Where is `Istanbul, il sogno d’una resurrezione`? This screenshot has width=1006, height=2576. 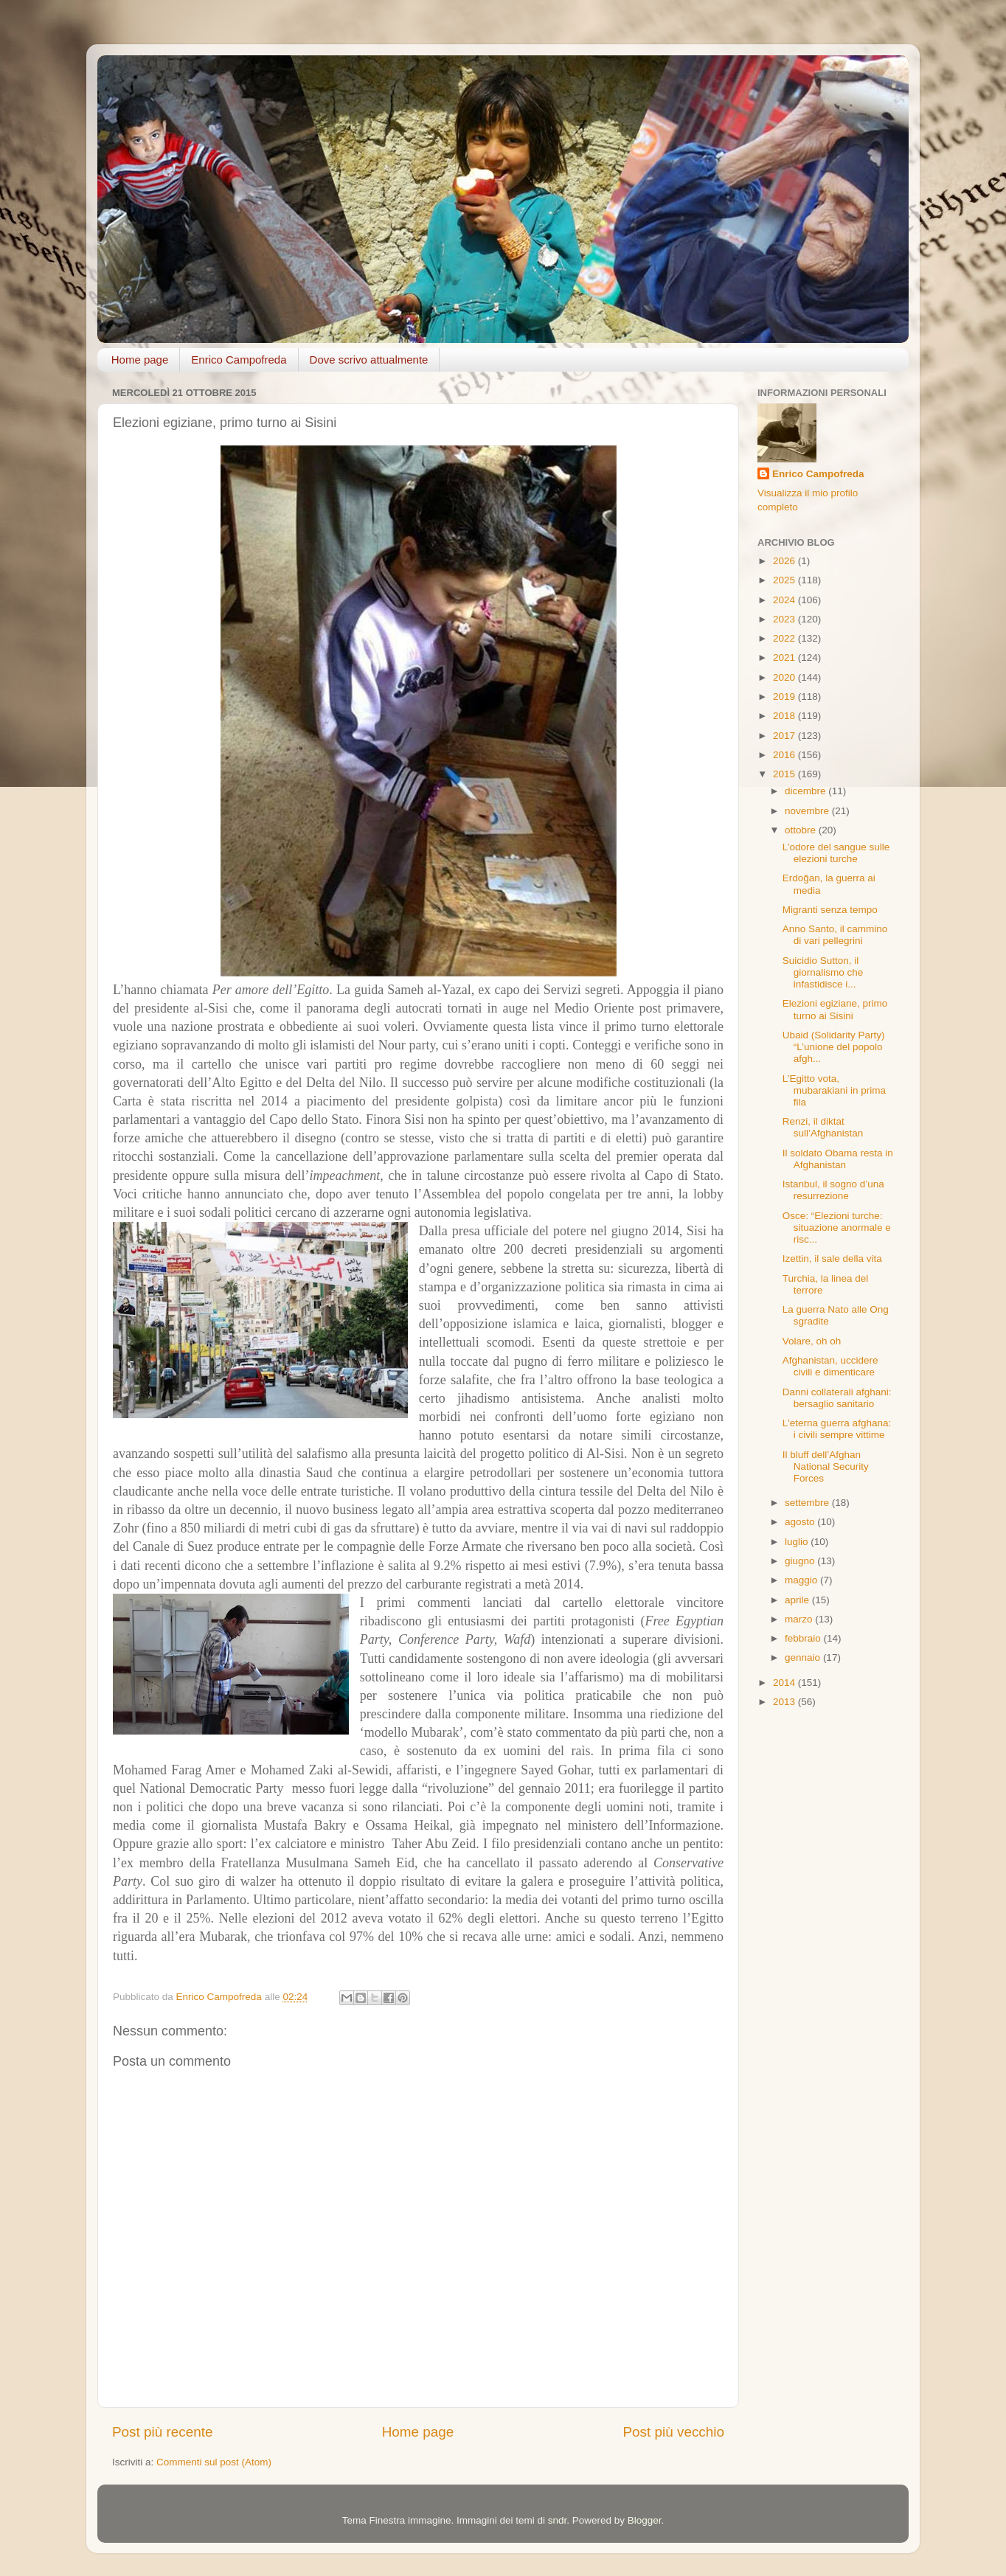
Istanbul, il sogno d’una resurrezione is located at coordinates (833, 1189).